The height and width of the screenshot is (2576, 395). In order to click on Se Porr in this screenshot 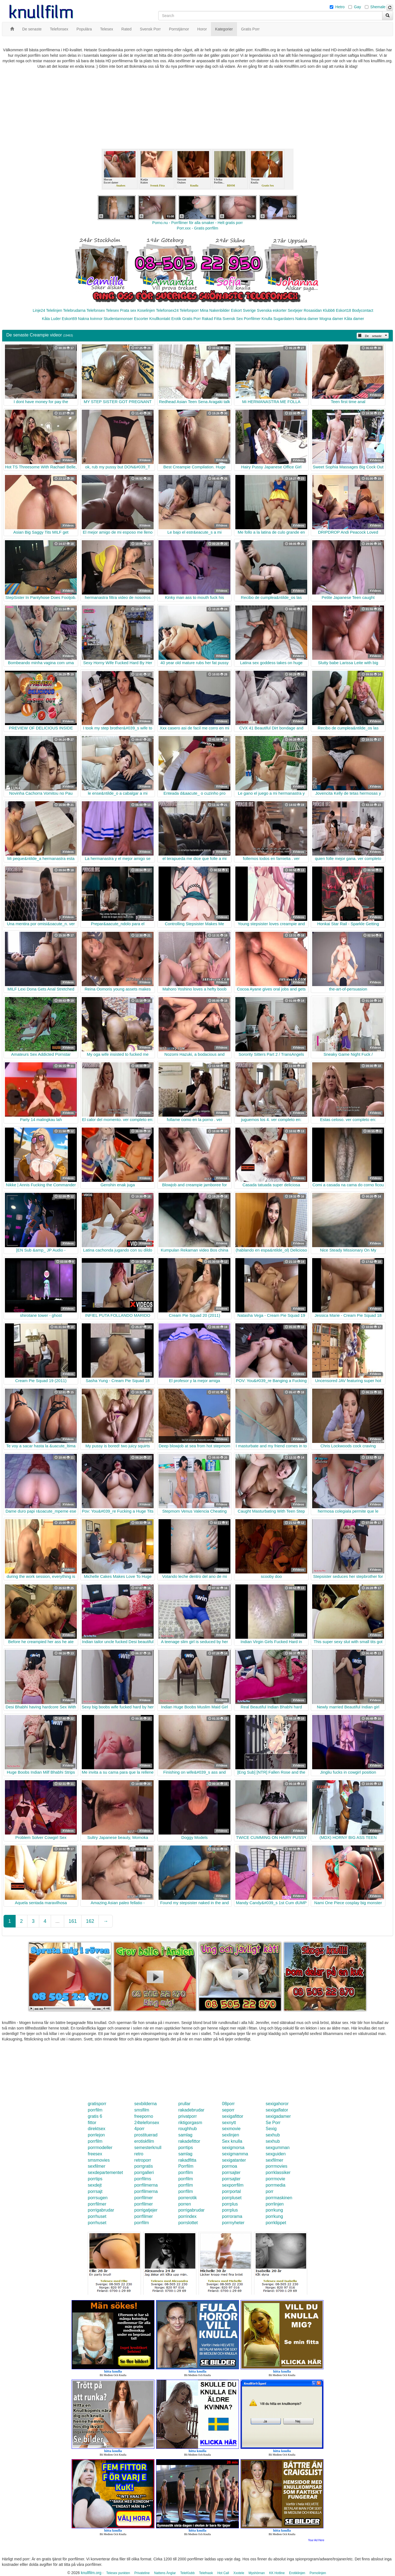, I will do `click(273, 2122)`.